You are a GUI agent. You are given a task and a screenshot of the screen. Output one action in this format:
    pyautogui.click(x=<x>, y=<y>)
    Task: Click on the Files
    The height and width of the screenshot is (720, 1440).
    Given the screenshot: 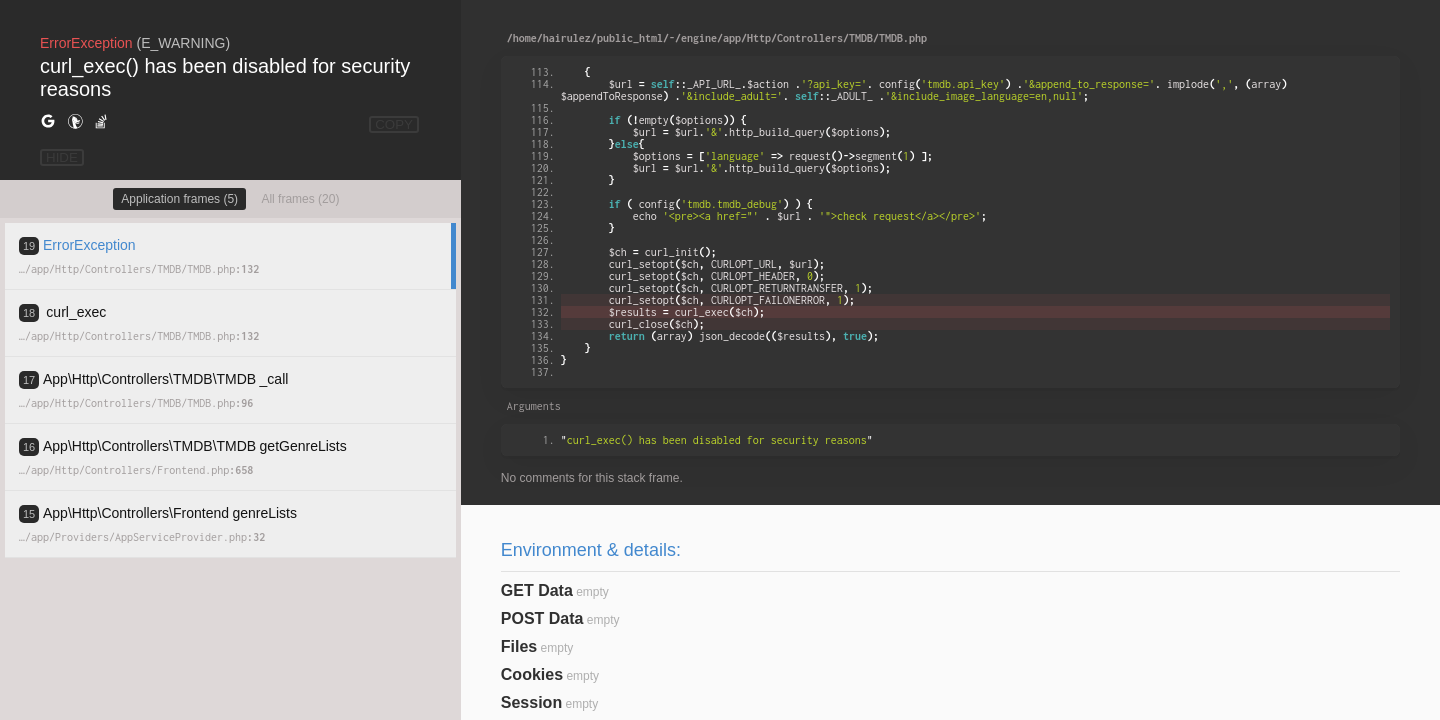 What is the action you would take?
    pyautogui.click(x=519, y=646)
    